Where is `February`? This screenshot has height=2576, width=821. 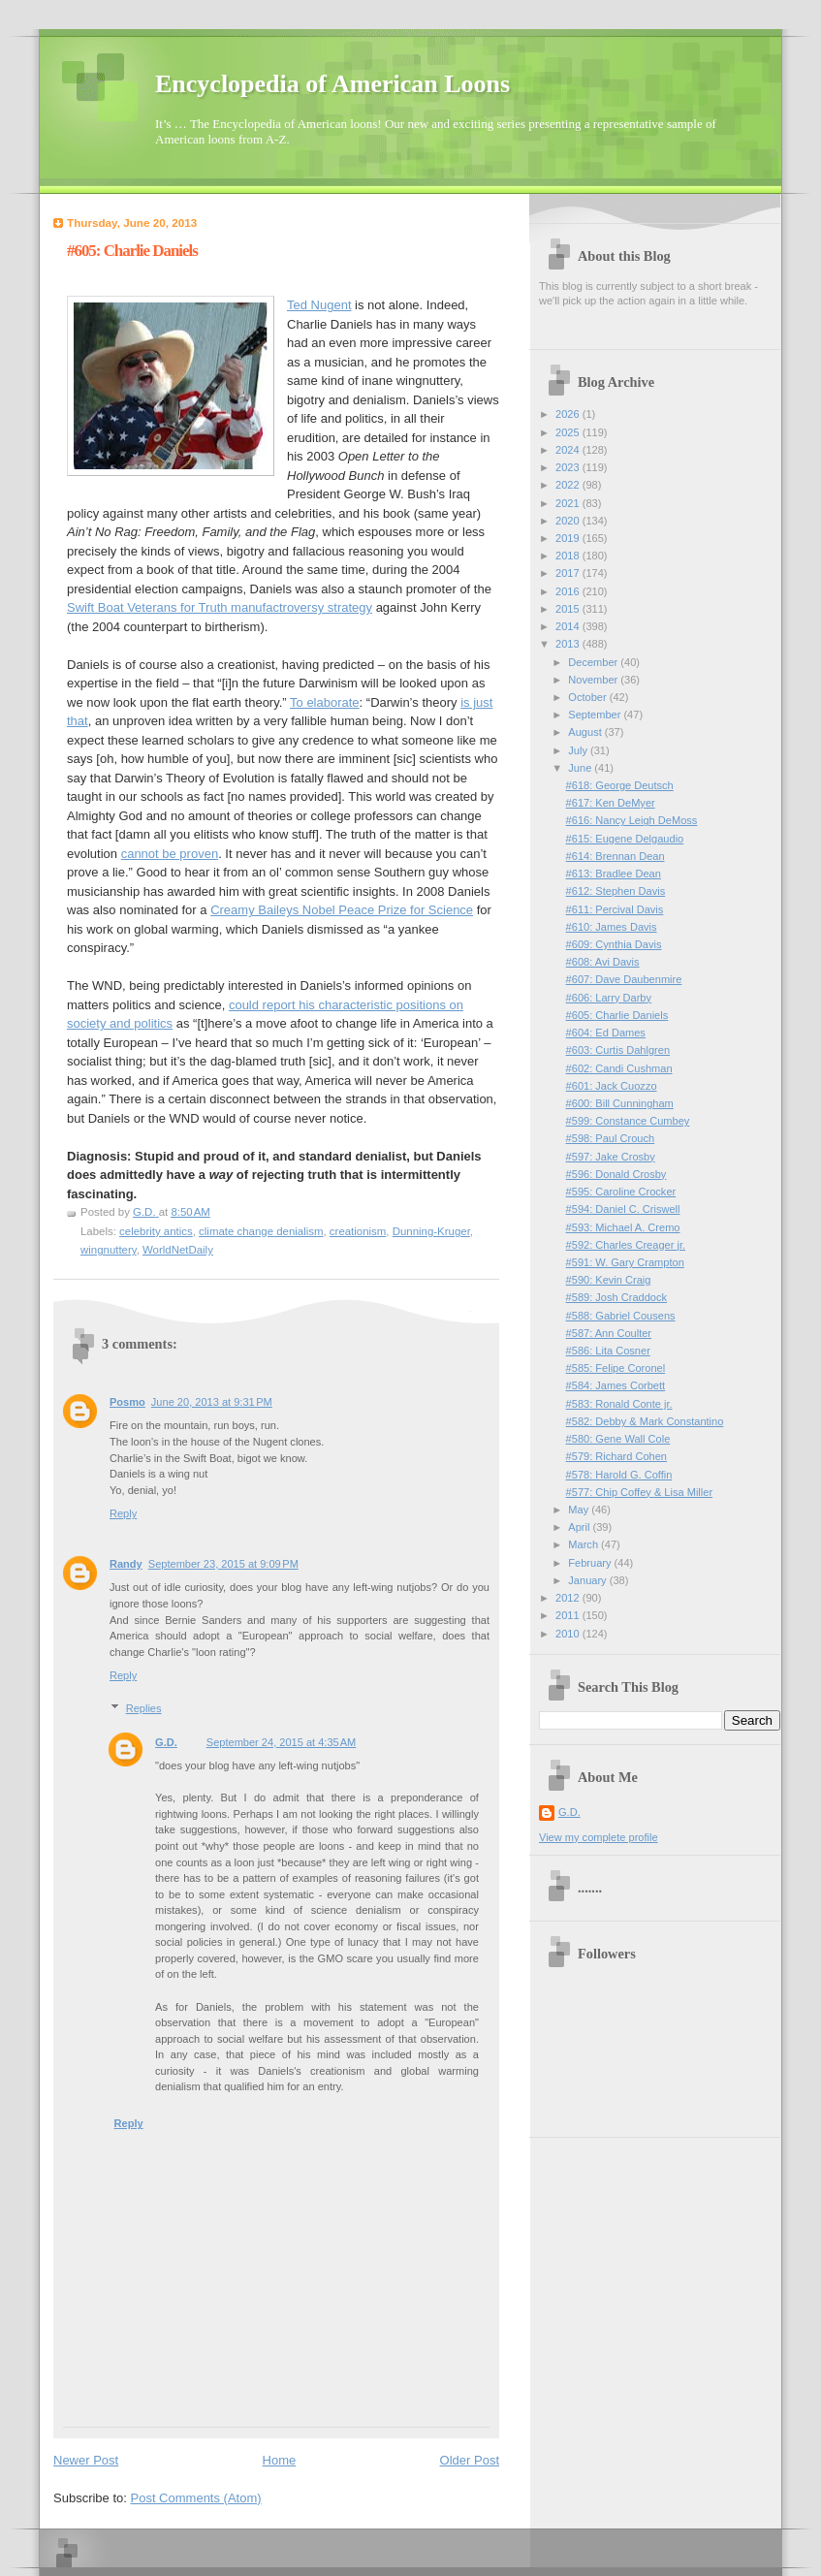
February is located at coordinates (591, 1563).